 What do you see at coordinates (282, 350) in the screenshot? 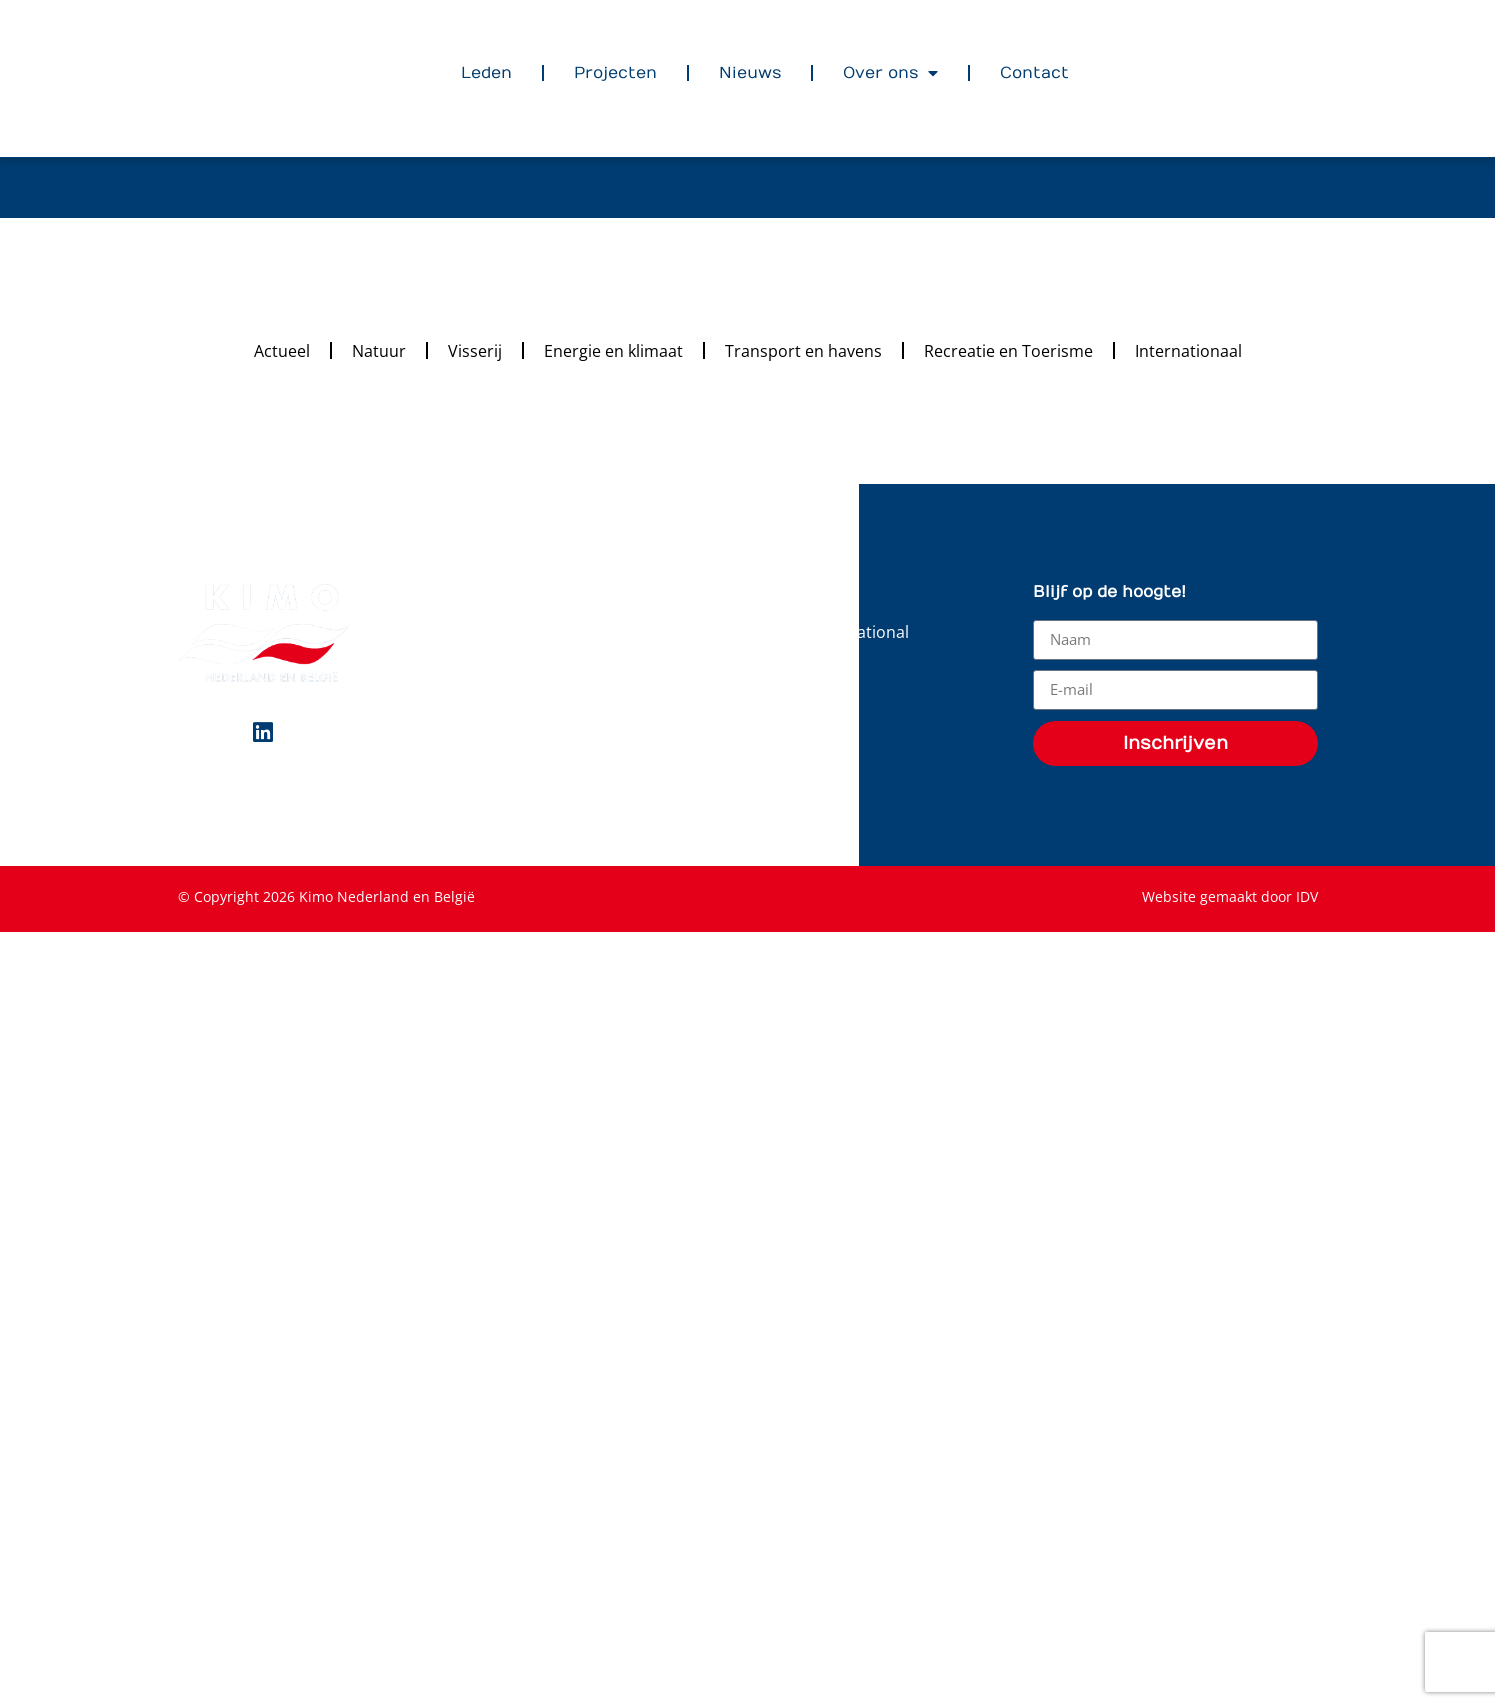
I see `Actueel` at bounding box center [282, 350].